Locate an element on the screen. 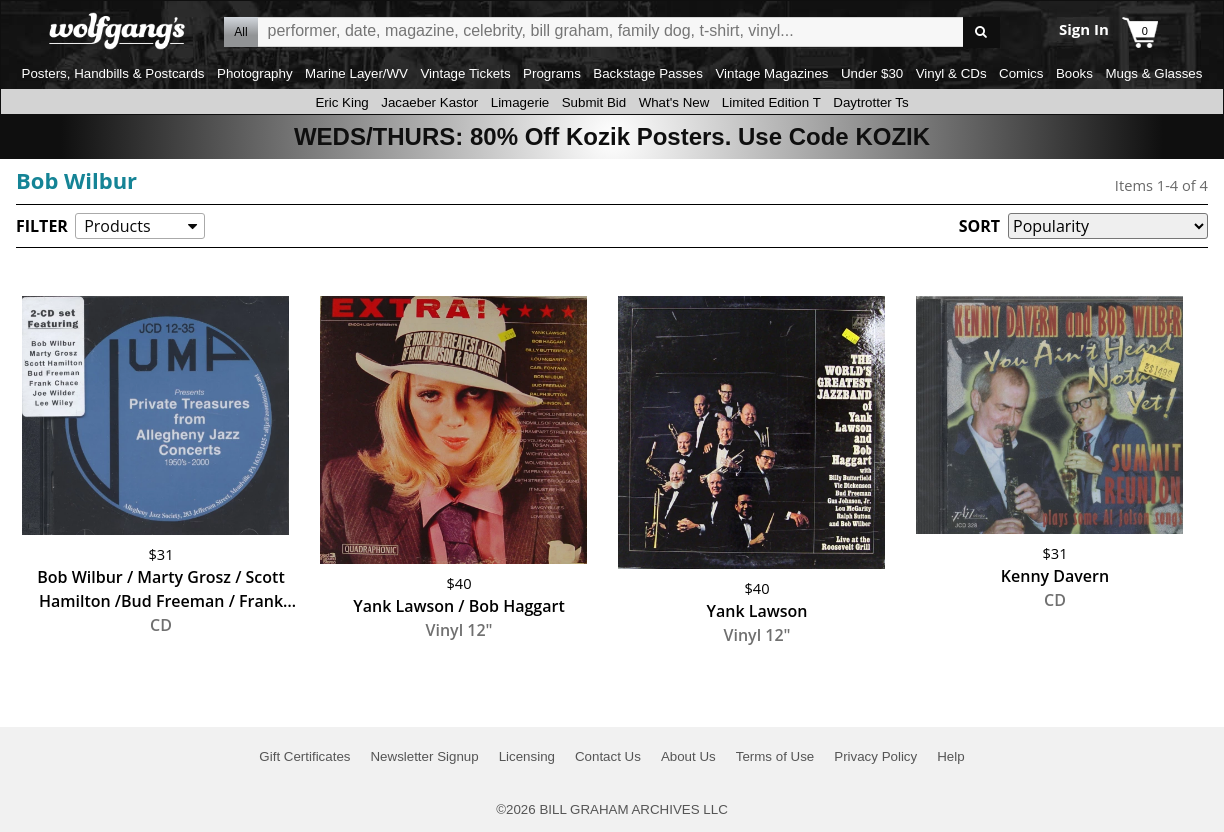 The image size is (1224, 832). Contact Us is located at coordinates (608, 756).